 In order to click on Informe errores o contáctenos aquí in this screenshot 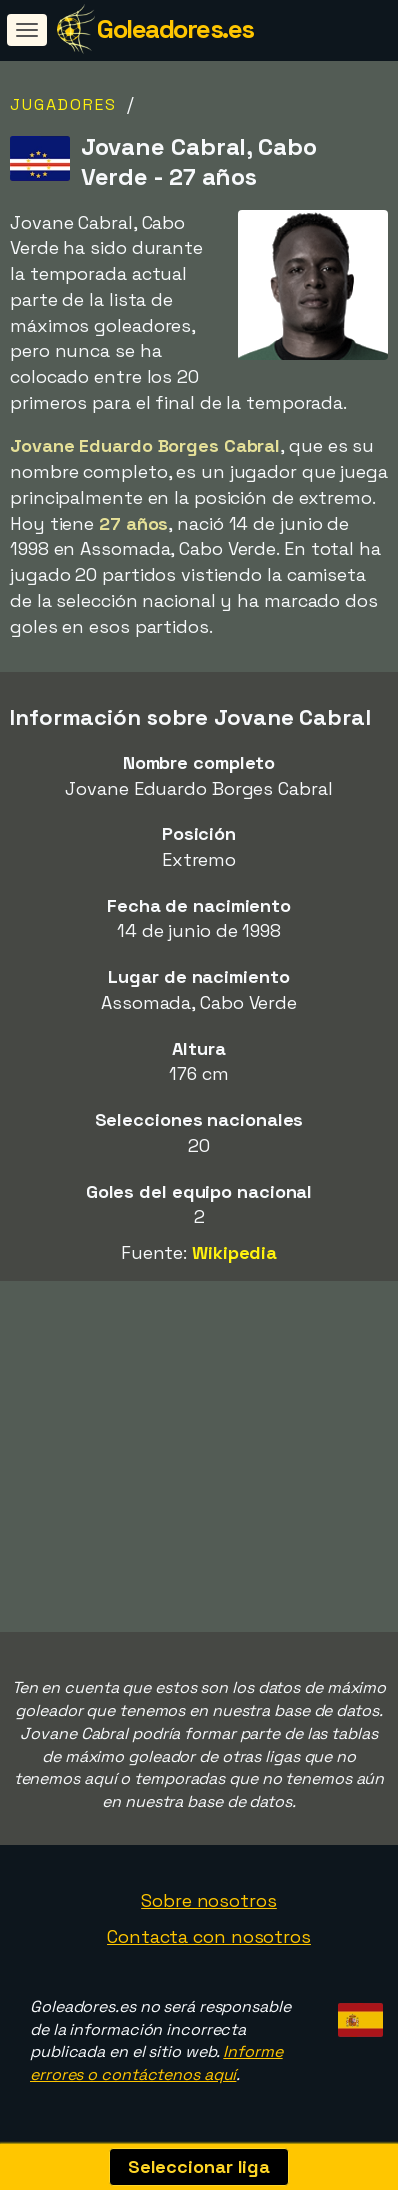, I will do `click(156, 2063)`.